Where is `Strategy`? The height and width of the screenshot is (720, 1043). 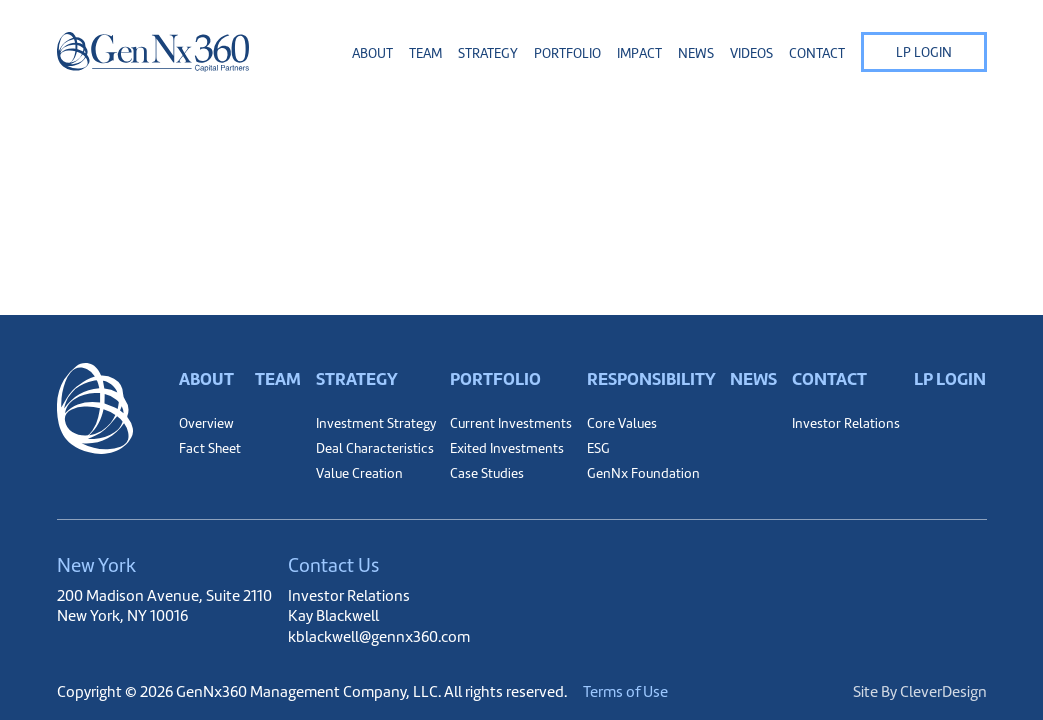
Strategy is located at coordinates (357, 379).